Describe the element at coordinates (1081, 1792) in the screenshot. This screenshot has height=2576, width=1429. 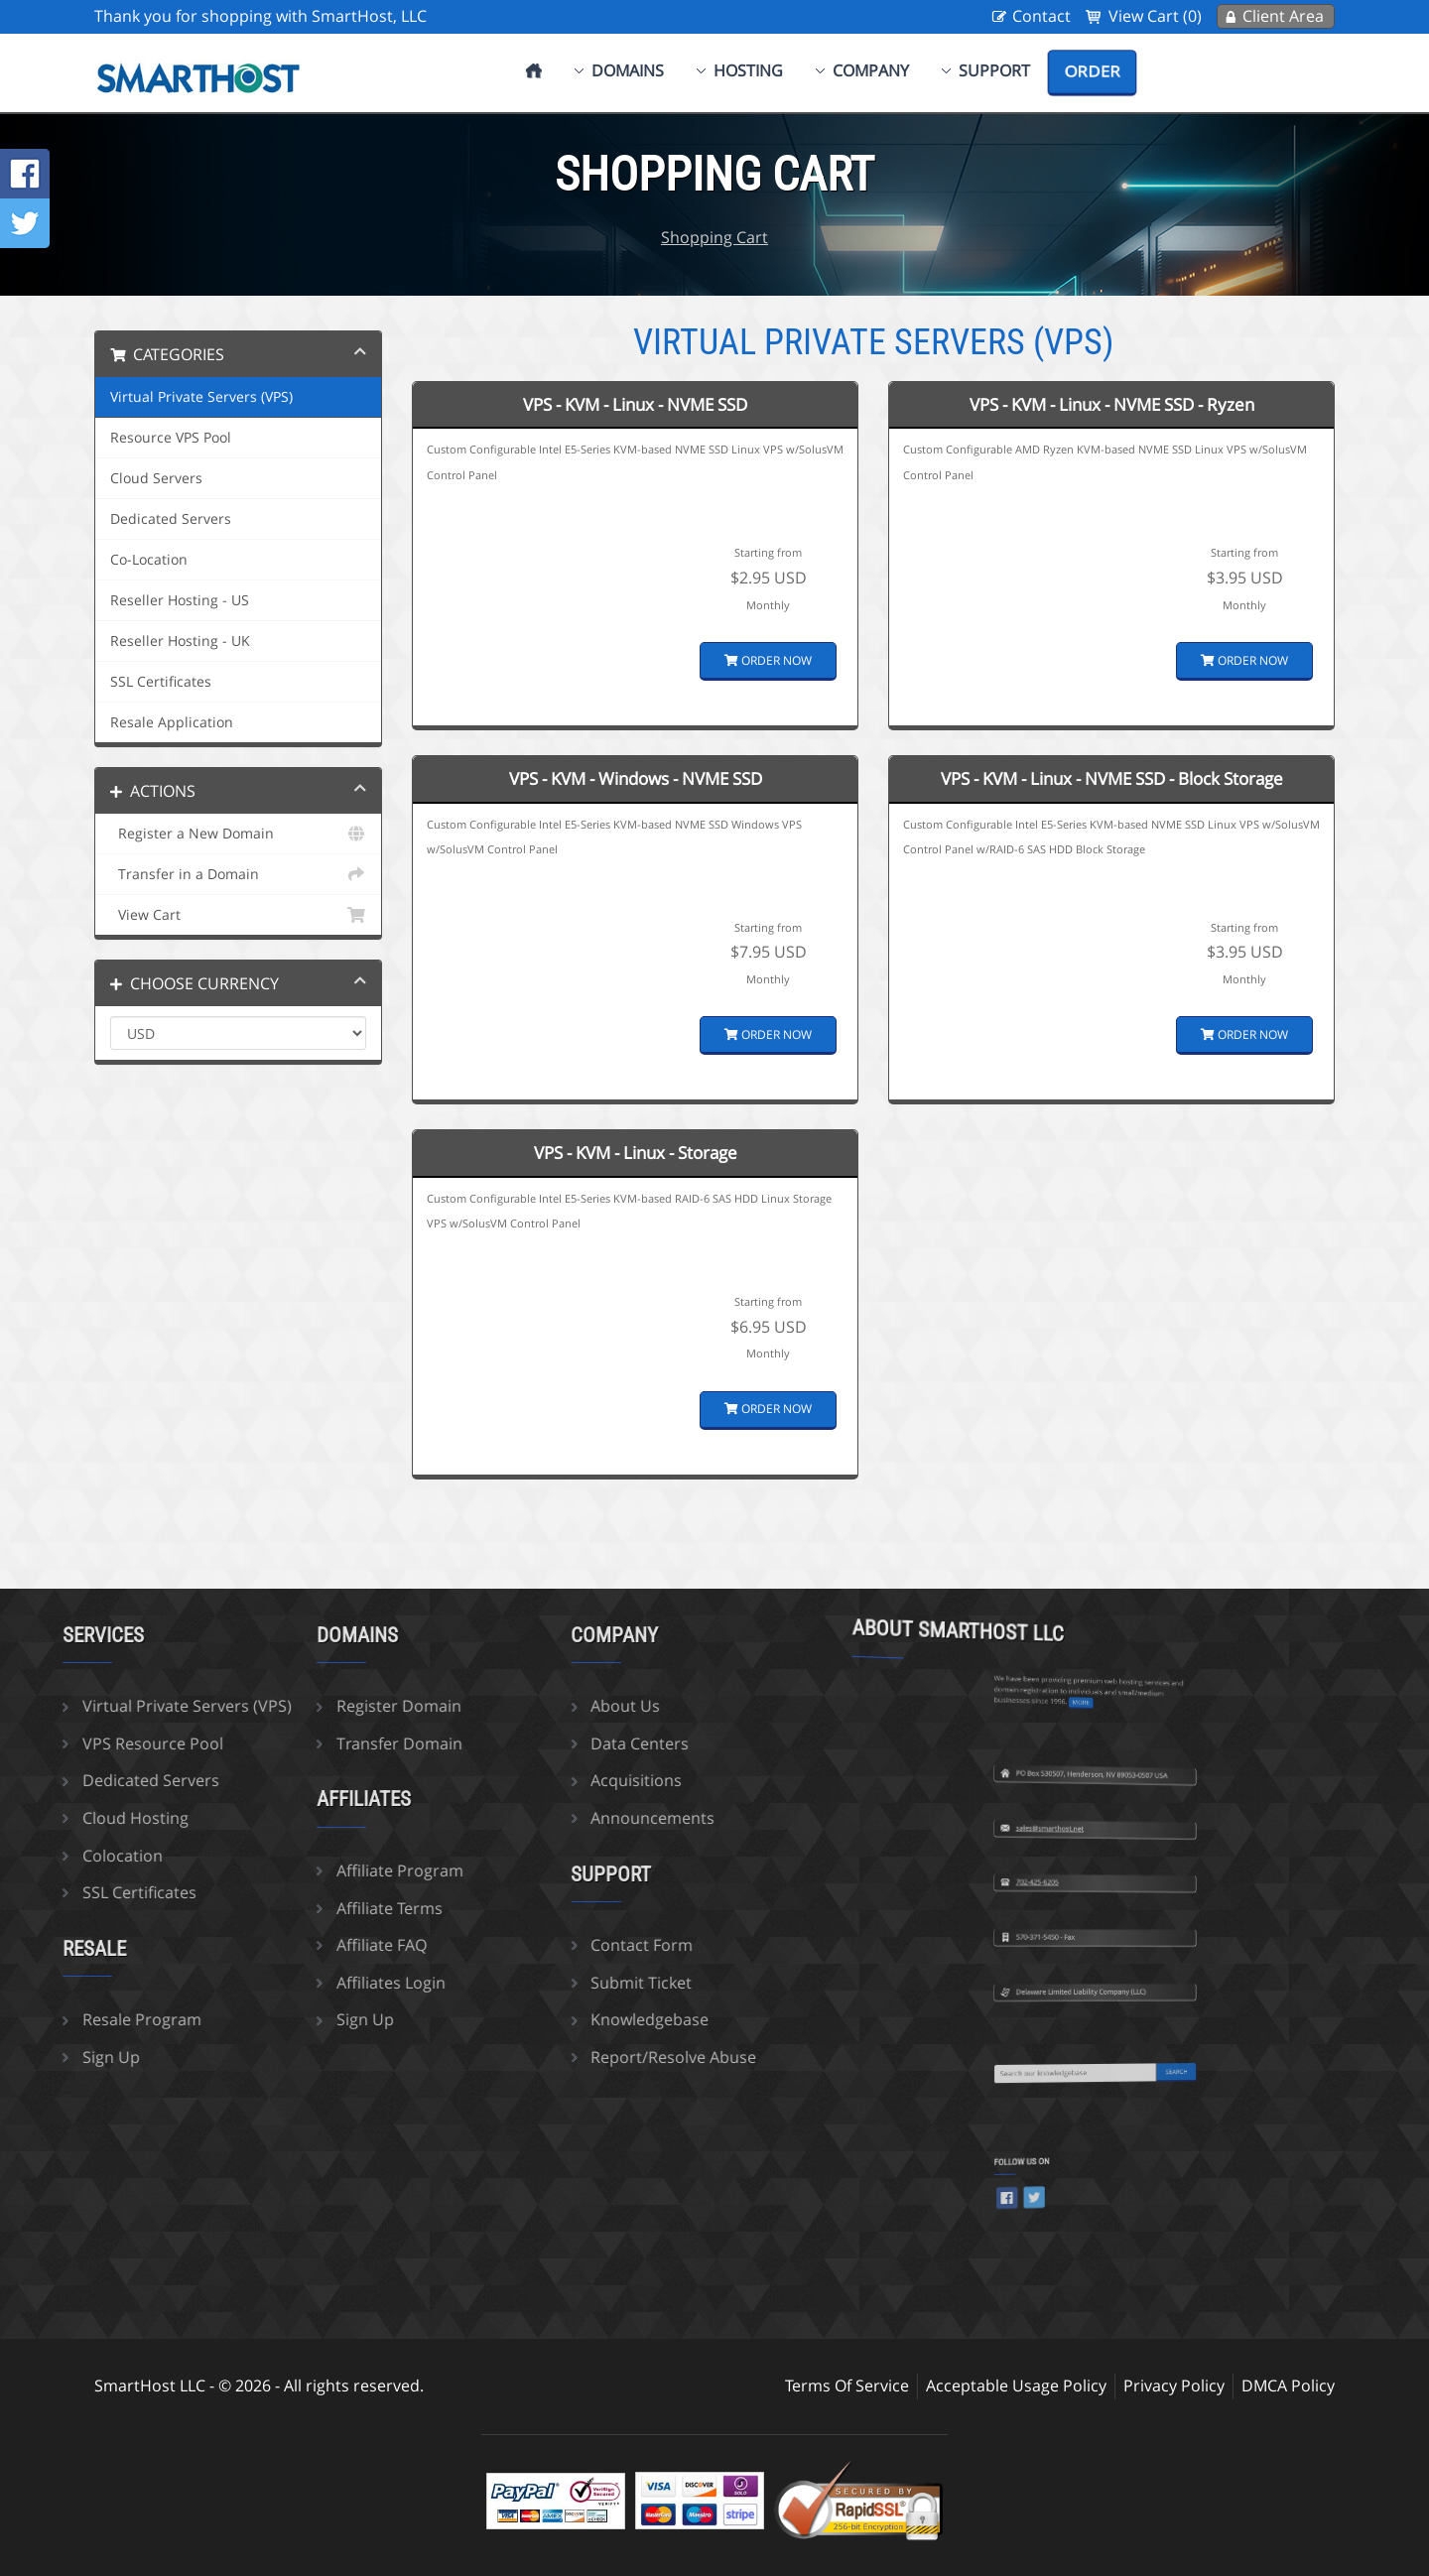
I see `702-425-6205` at that location.